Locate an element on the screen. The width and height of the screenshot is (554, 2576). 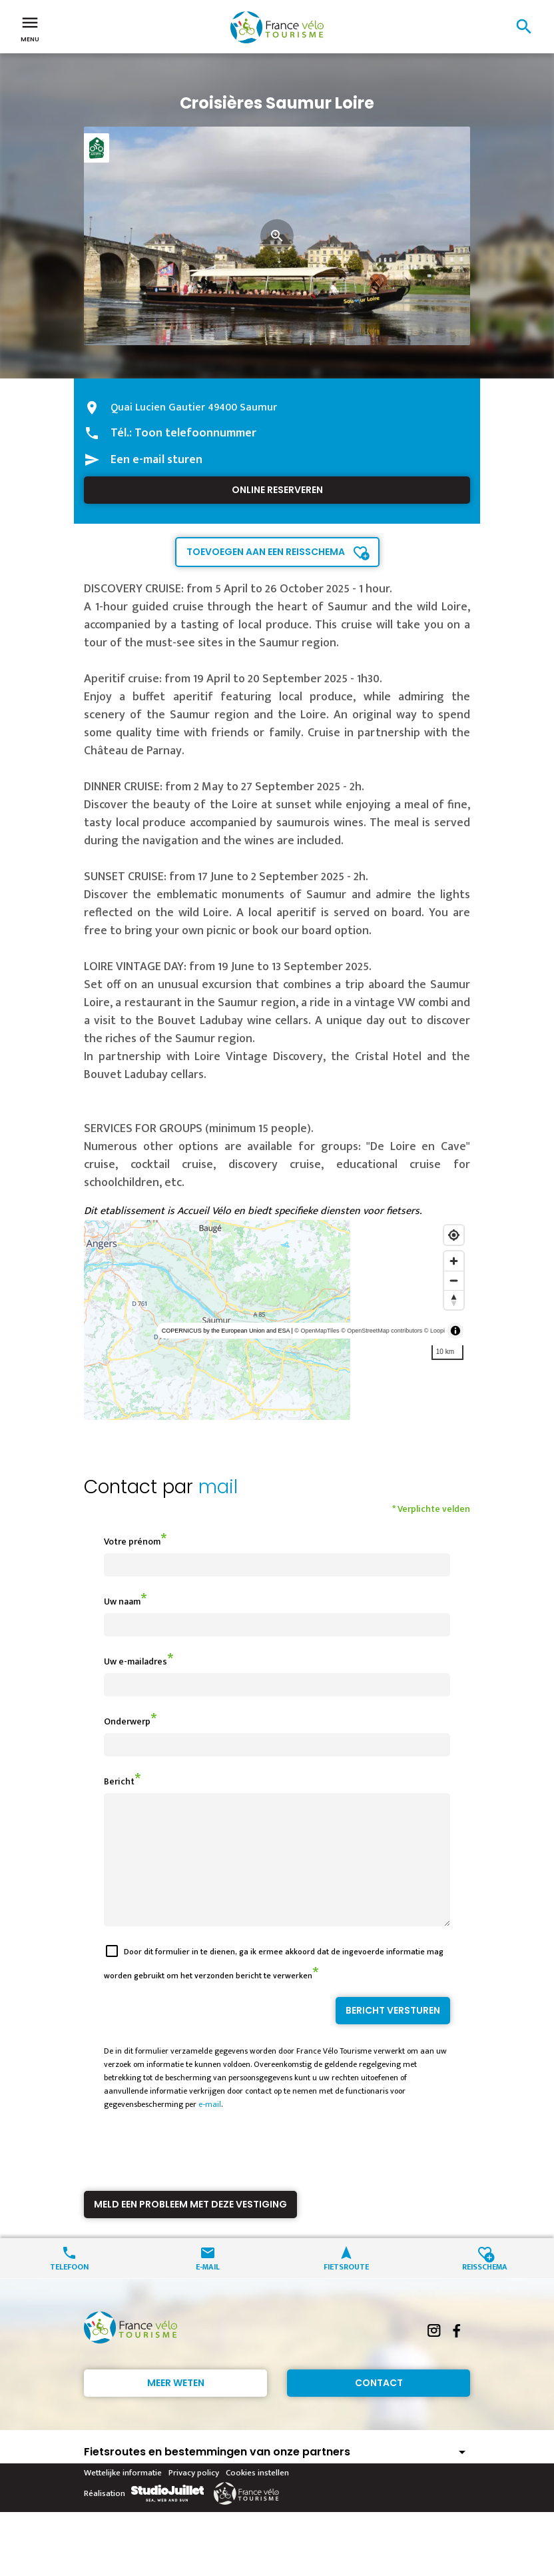
Bericht is located at coordinates (119, 1781).